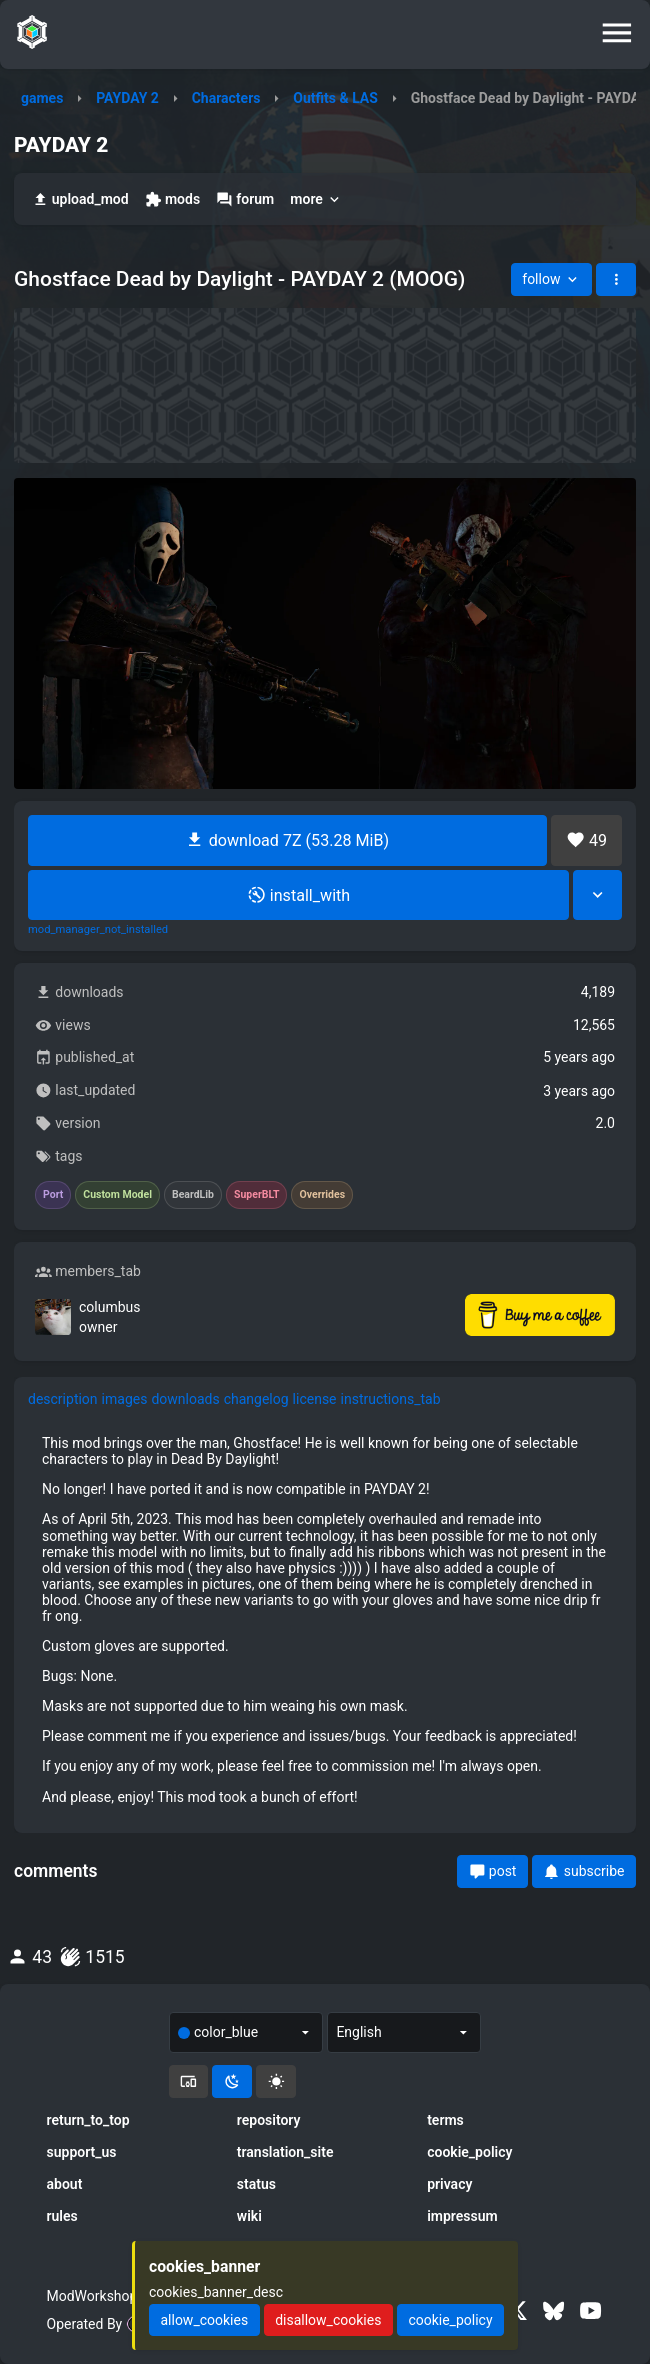 The width and height of the screenshot is (650, 2364). I want to click on images [tab], so click(125, 1399).